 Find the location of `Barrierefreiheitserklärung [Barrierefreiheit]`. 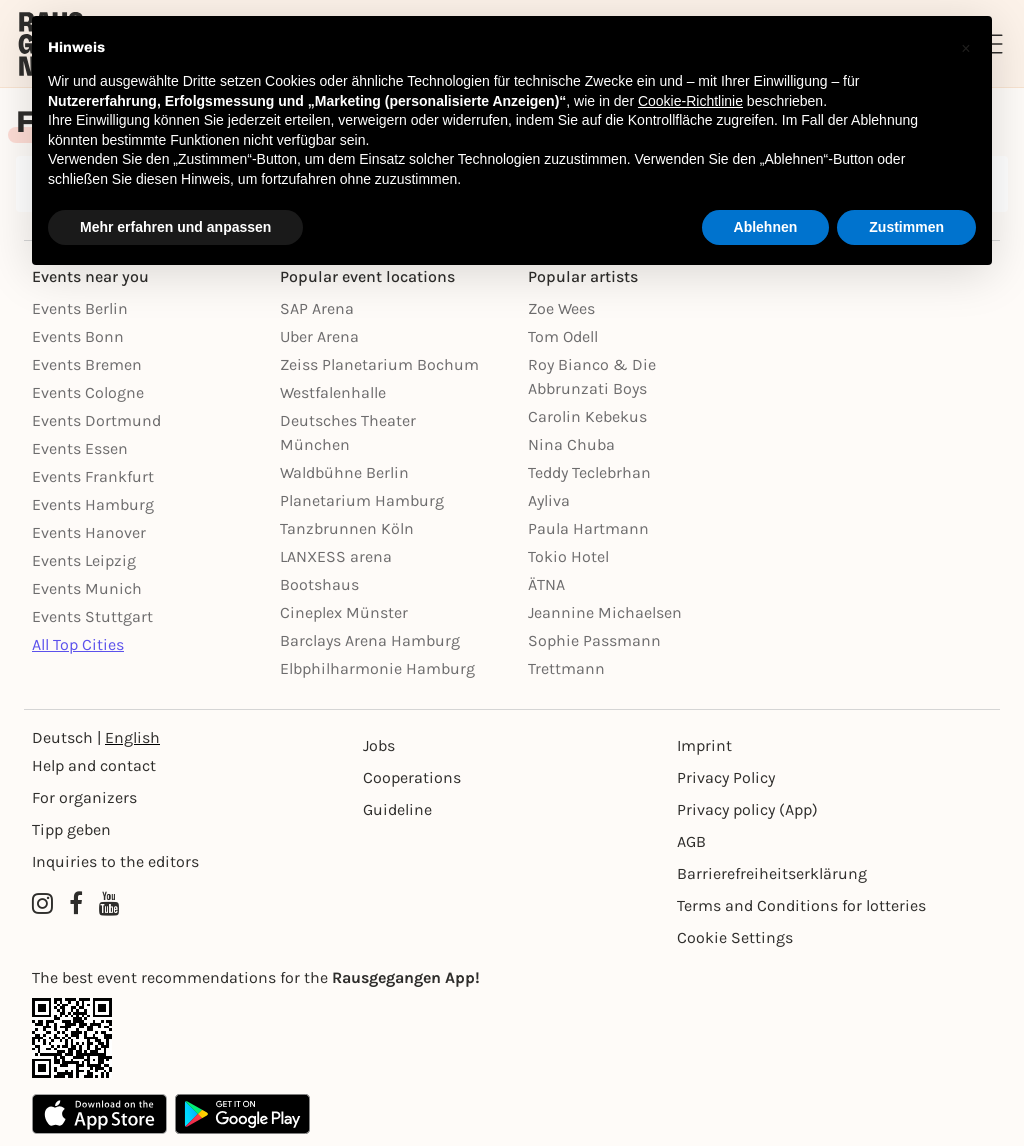

Barrierefreiheitserklärung [Barrierefreiheit] is located at coordinates (772, 873).